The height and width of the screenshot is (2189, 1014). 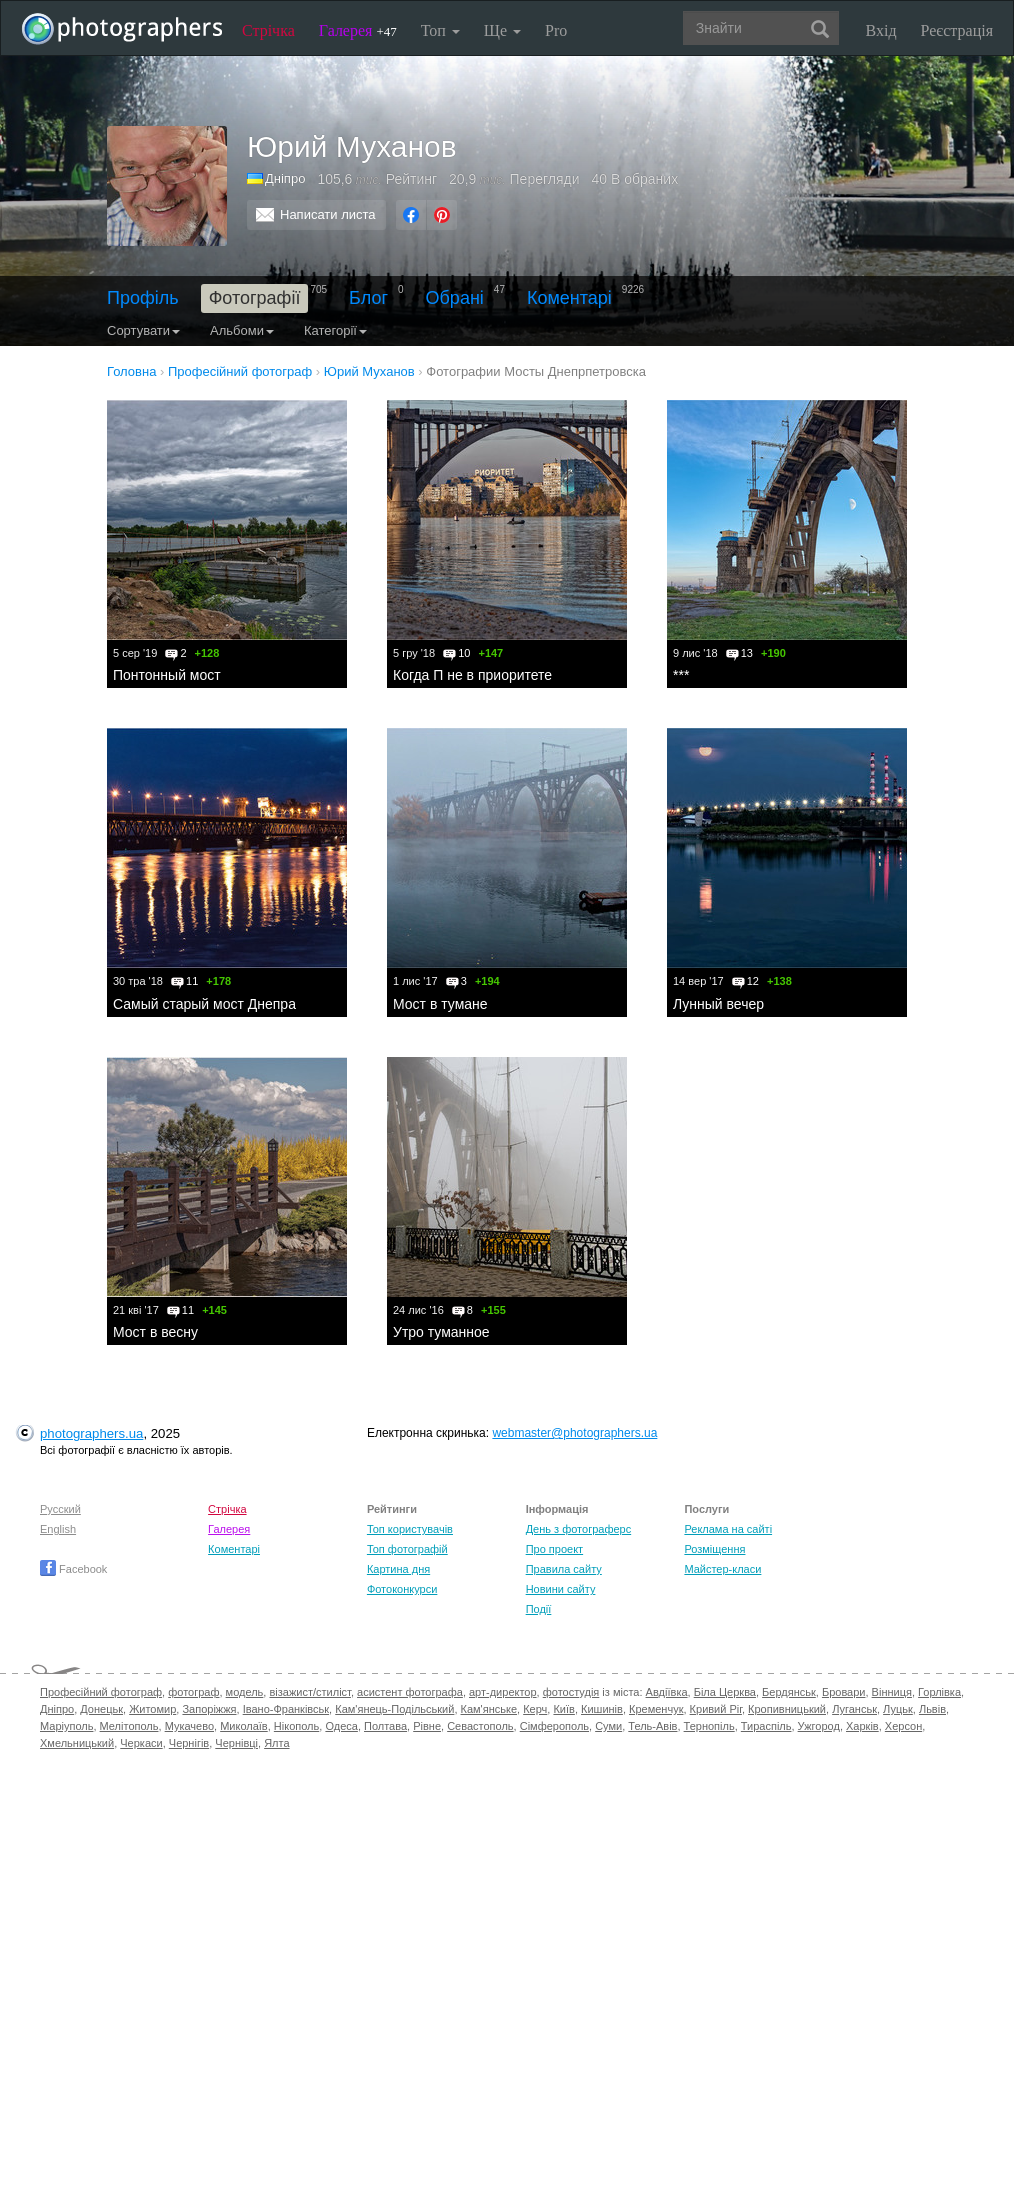 What do you see at coordinates (718, 1004) in the screenshot?
I see `Лунный вечер` at bounding box center [718, 1004].